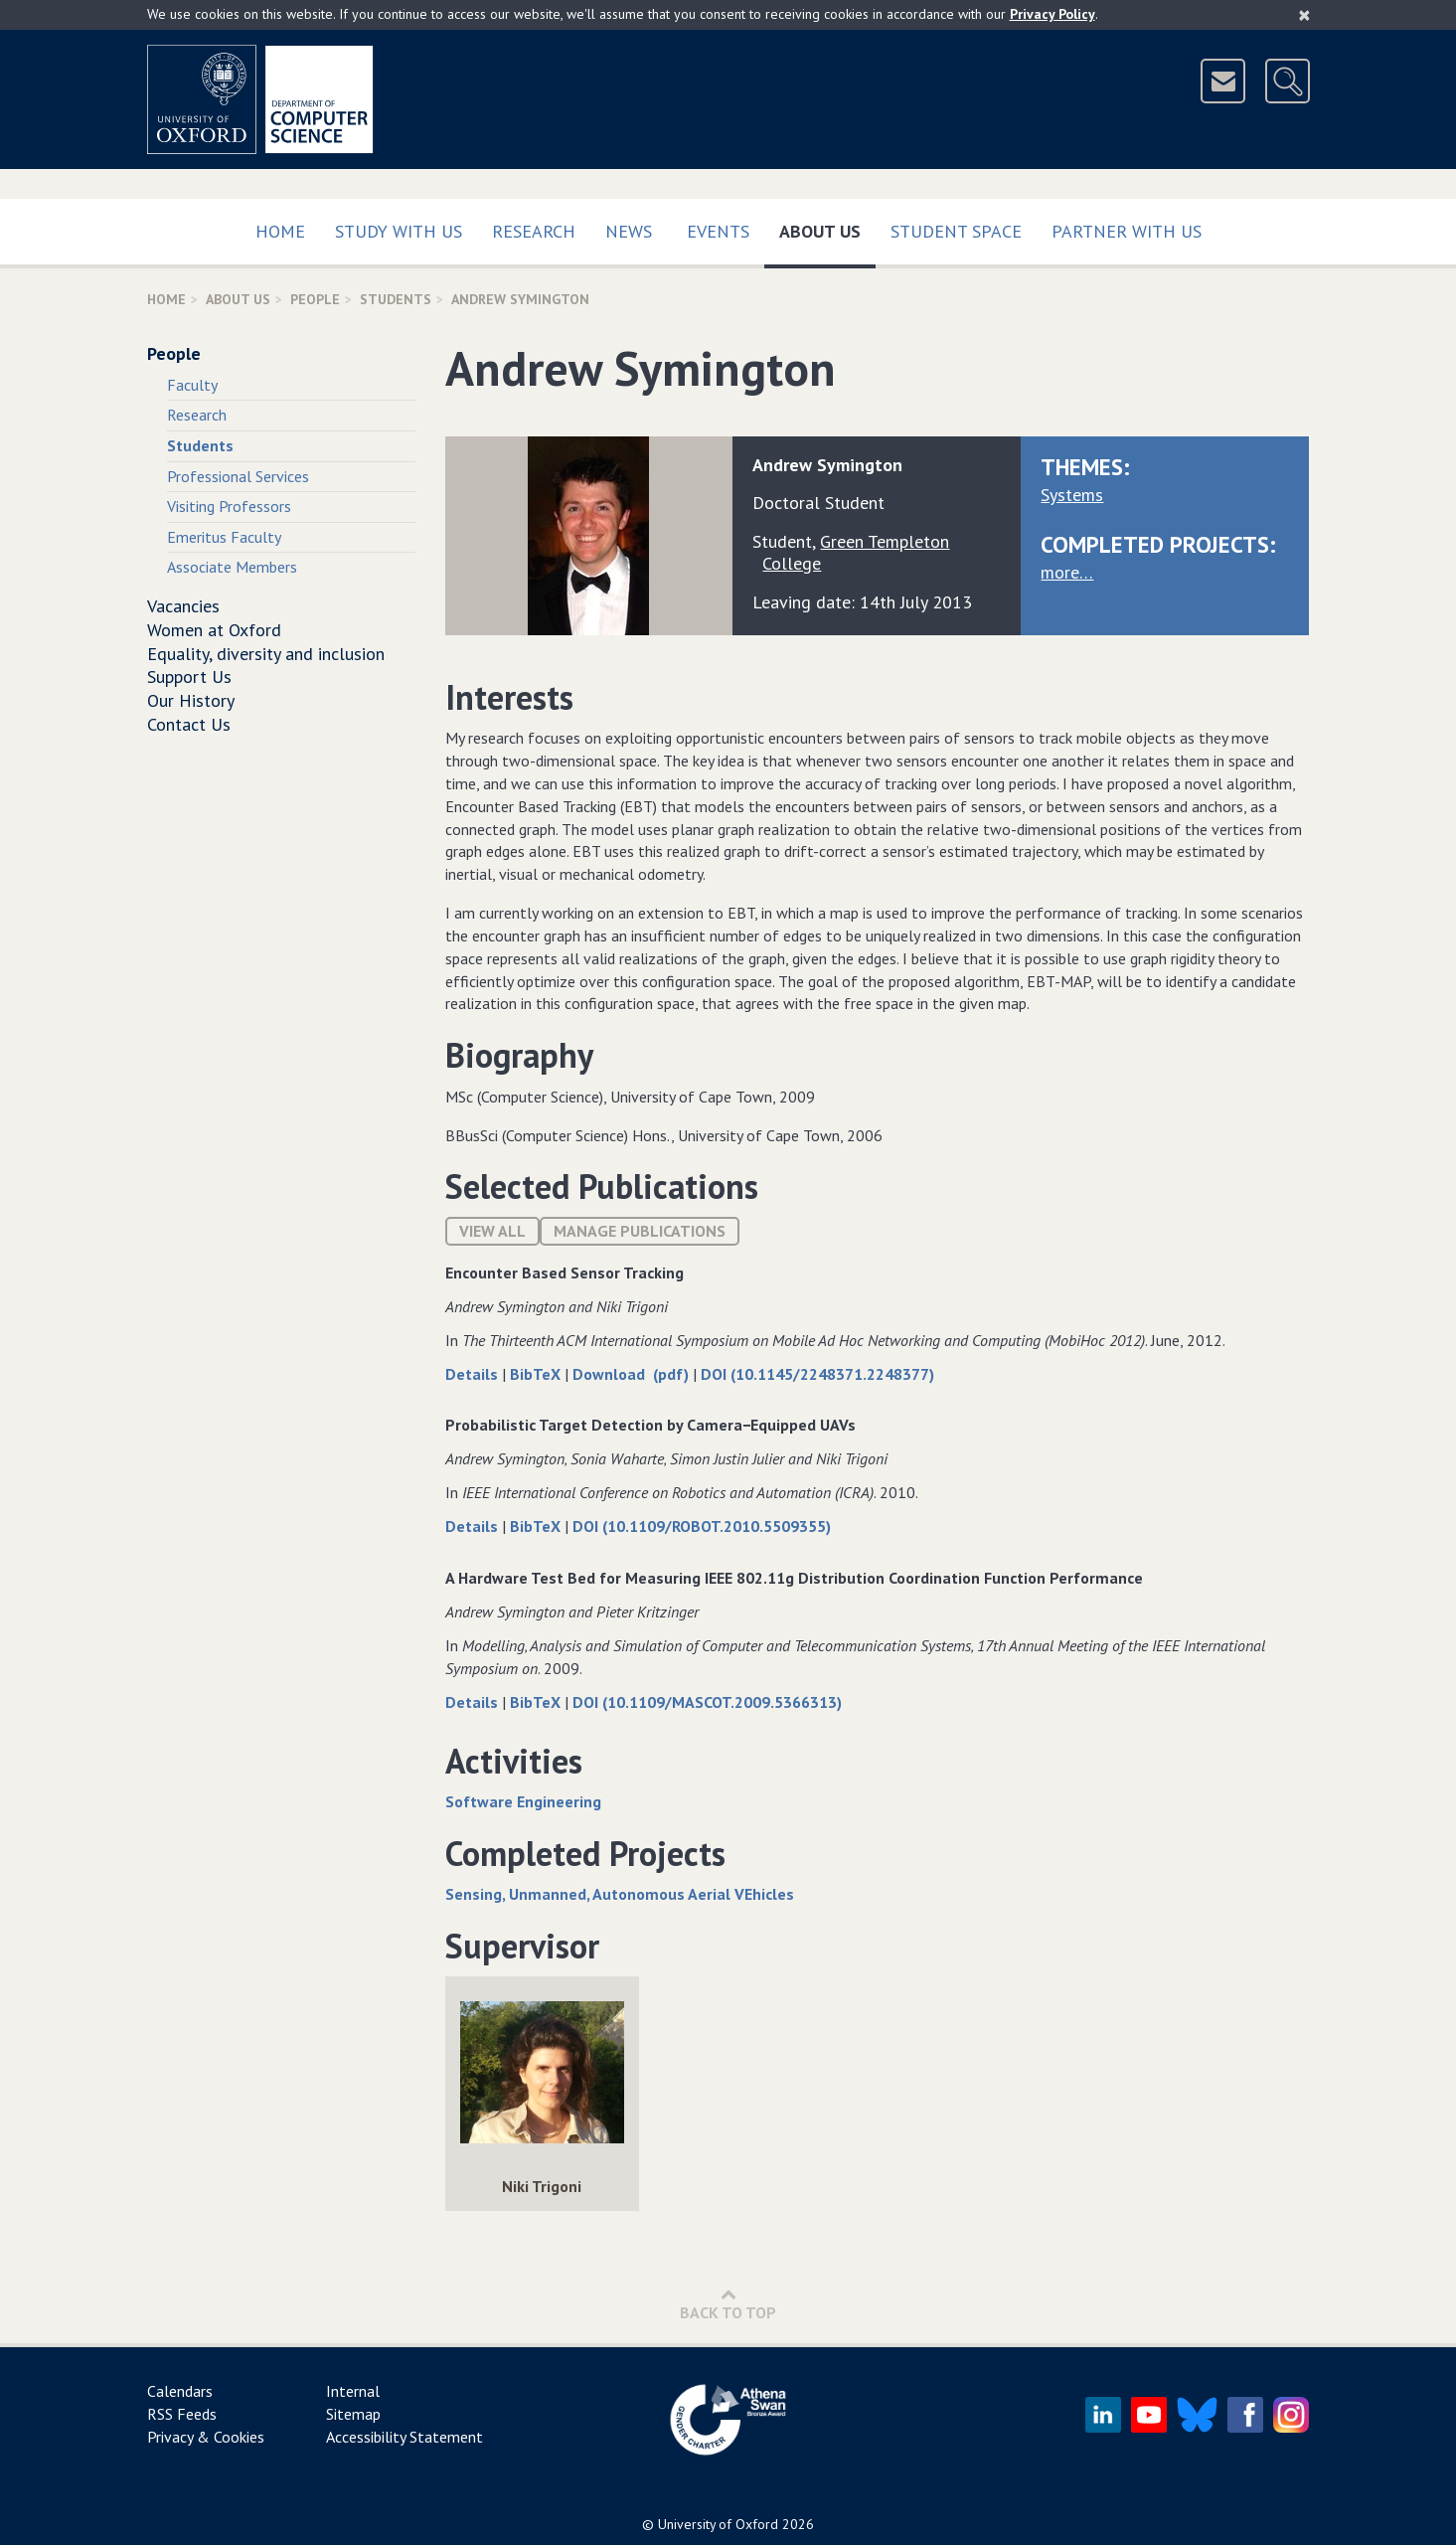  What do you see at coordinates (189, 724) in the screenshot?
I see `Contact Us` at bounding box center [189, 724].